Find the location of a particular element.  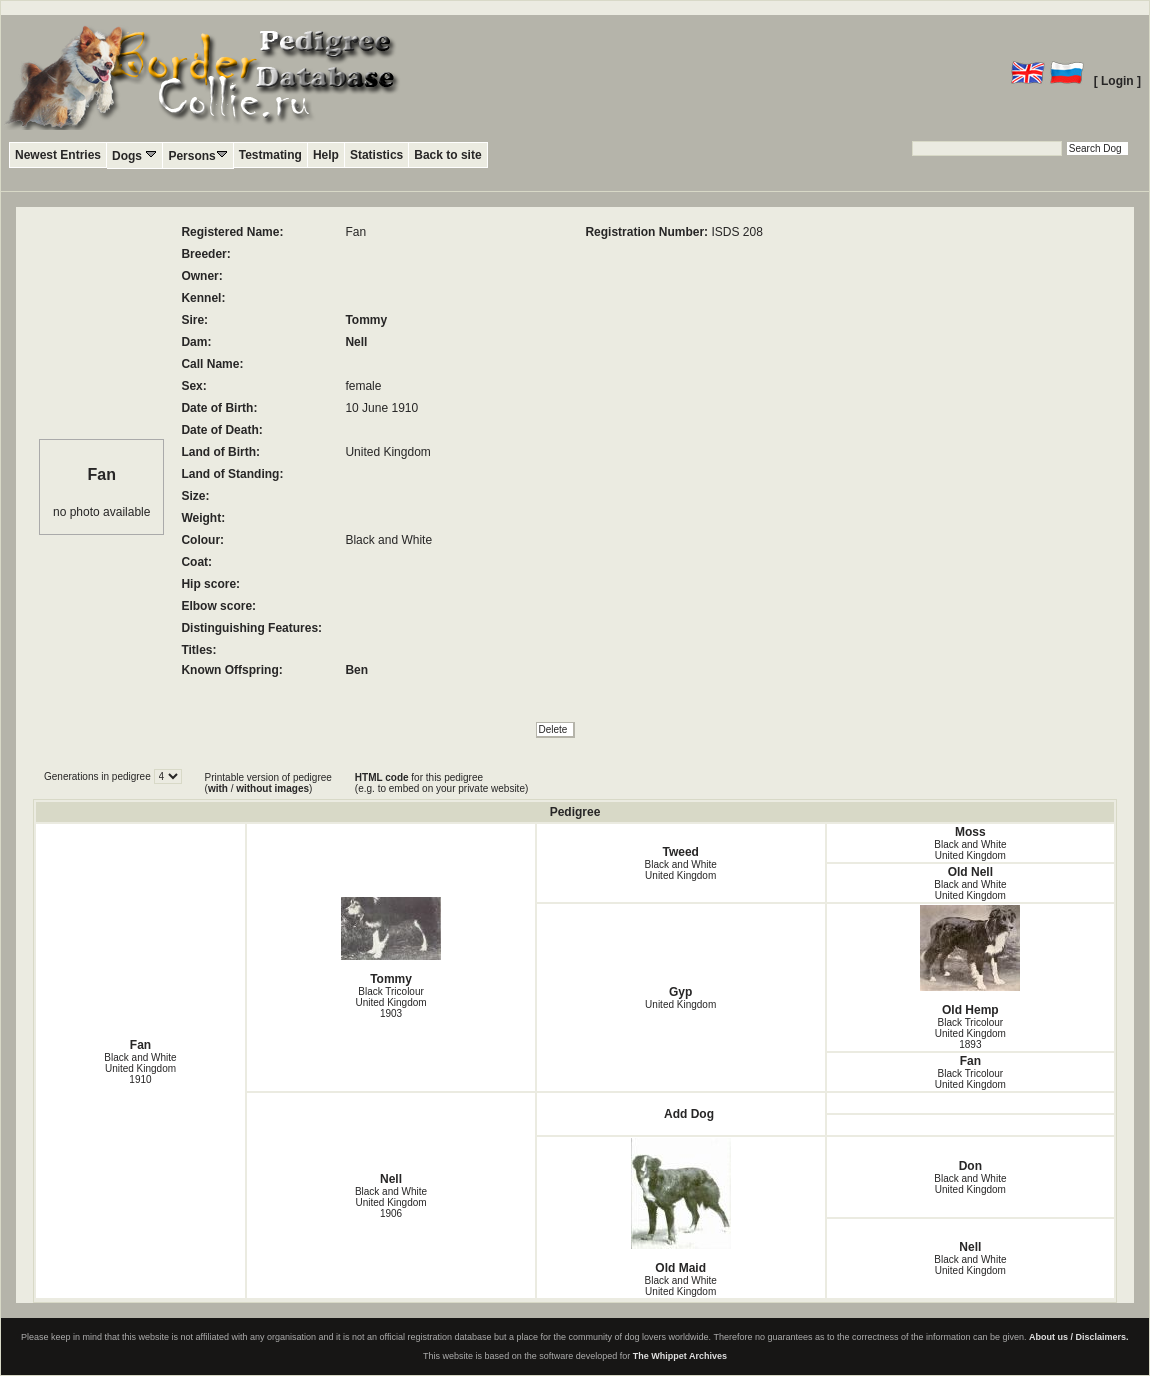

Nell is located at coordinates (356, 342).